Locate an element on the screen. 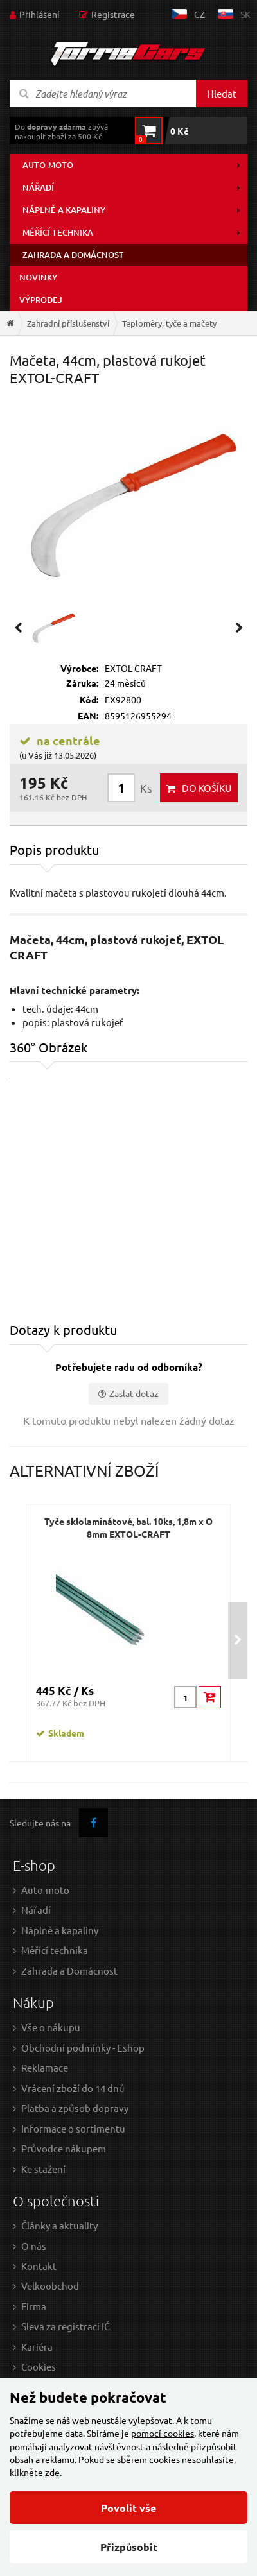  Zaslat dotaz is located at coordinates (134, 1393).